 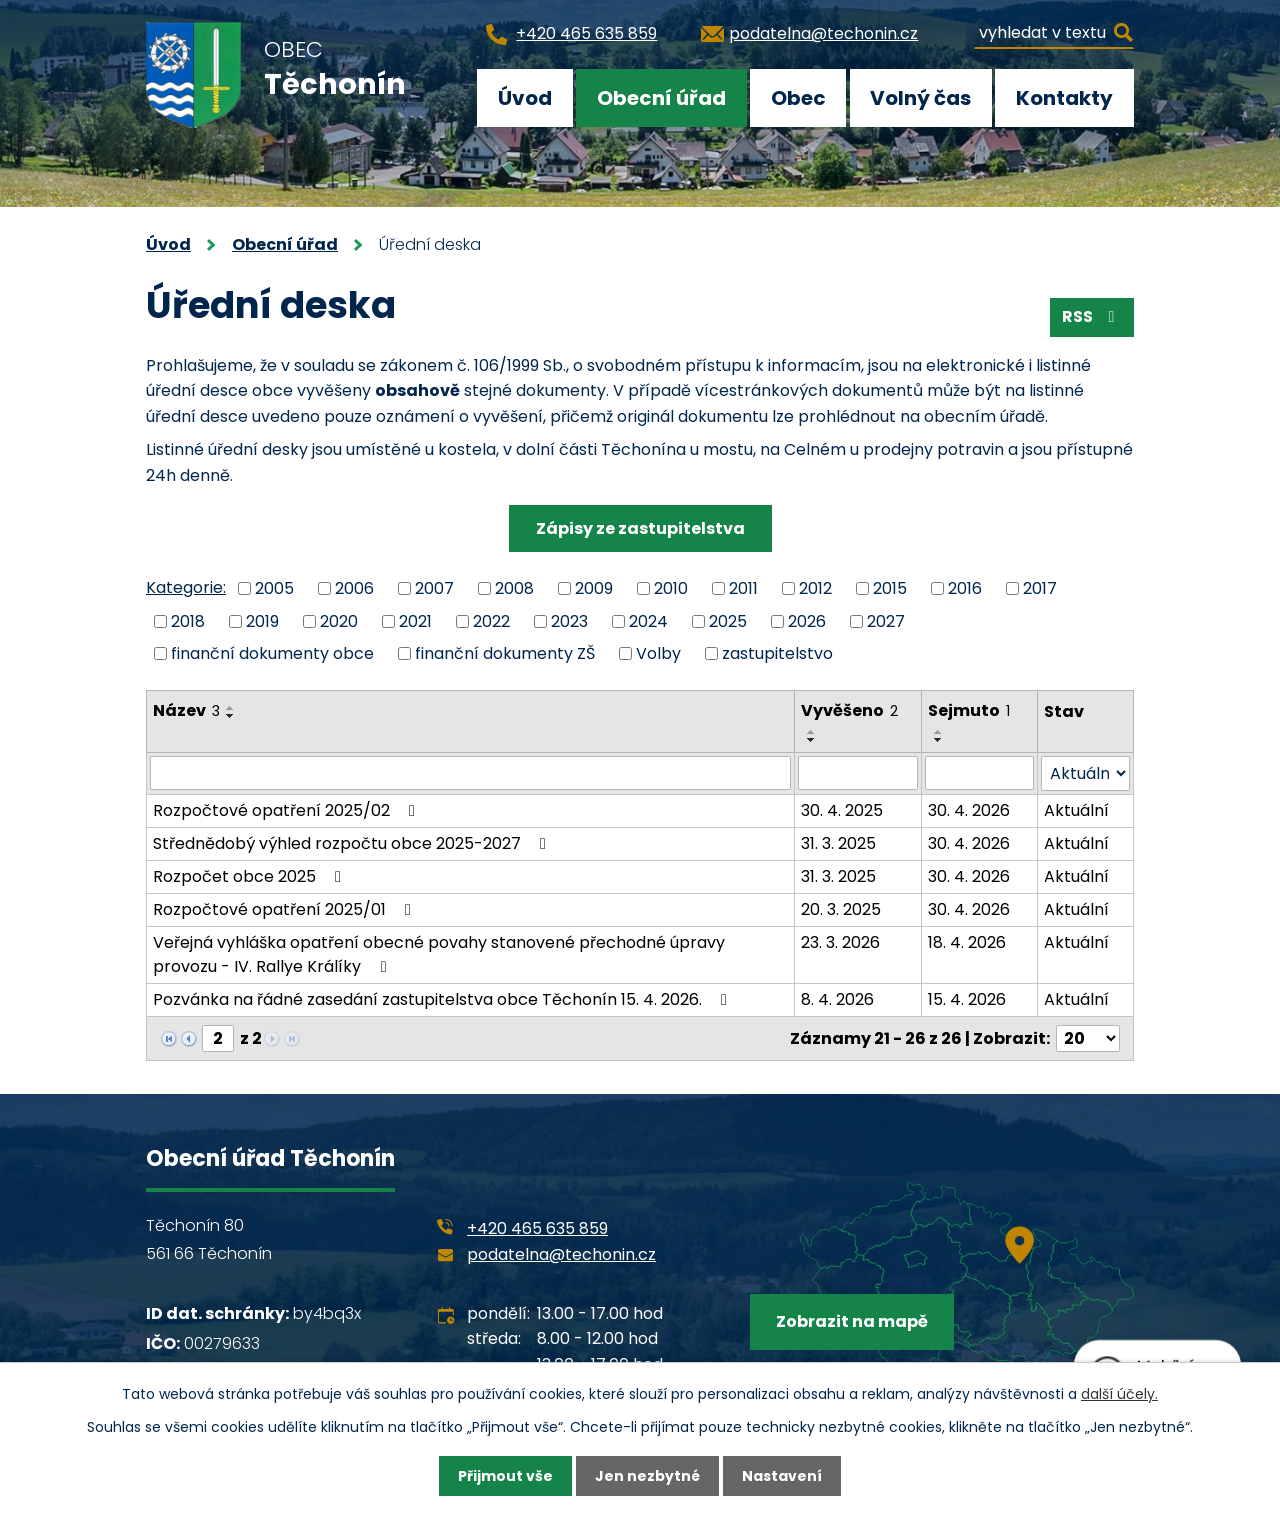 I want to click on [Seřadit podle Název sestupně], so click(x=231, y=716).